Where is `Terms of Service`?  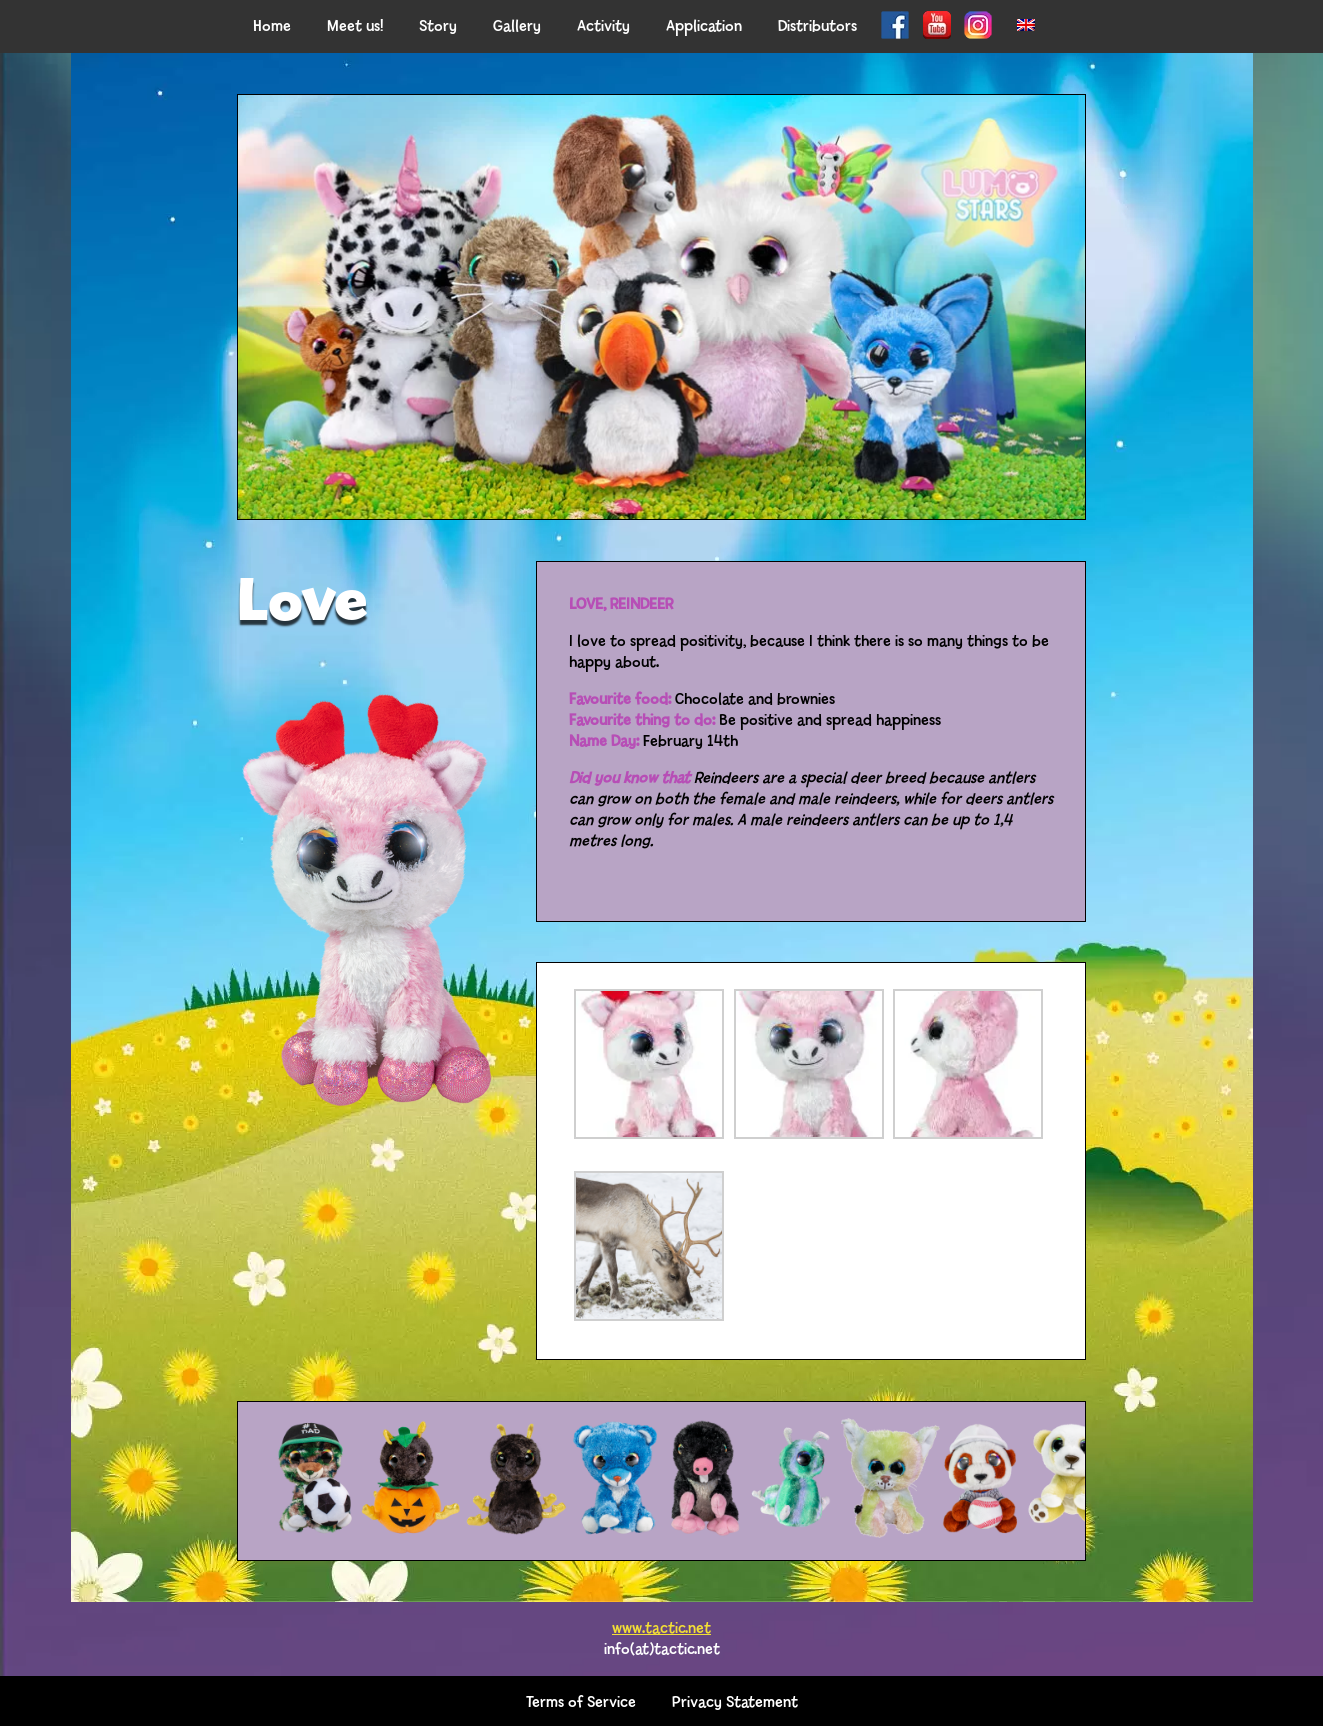
Terms of Service is located at coordinates (581, 1699).